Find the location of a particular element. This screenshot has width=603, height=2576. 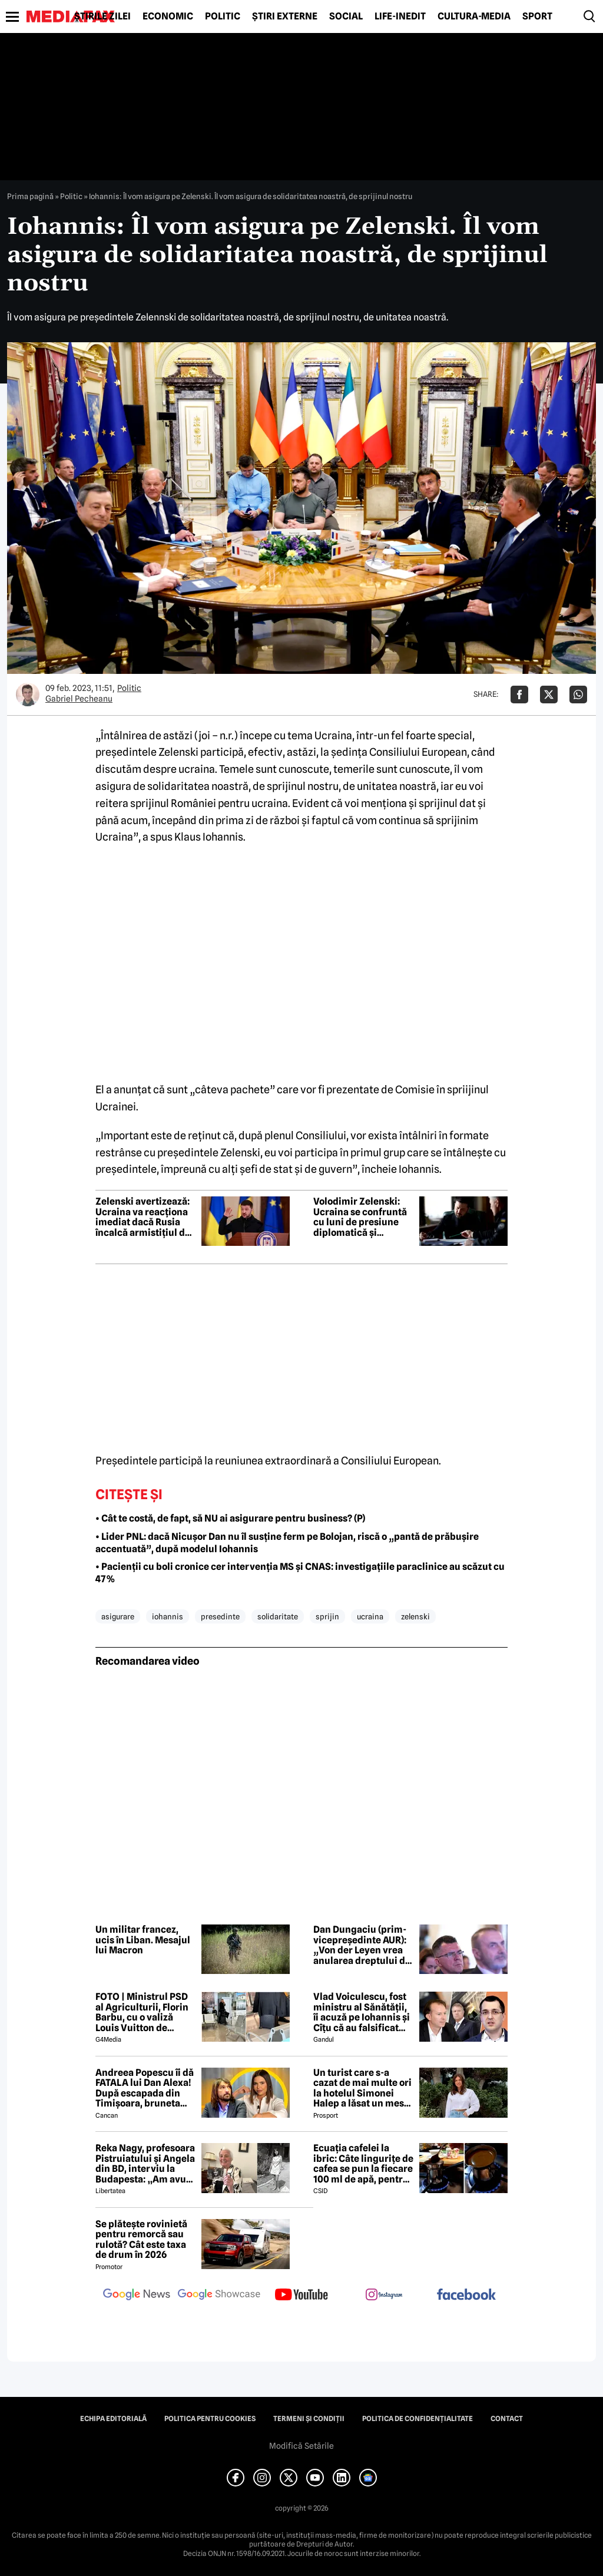

Politic is located at coordinates (222, 16).